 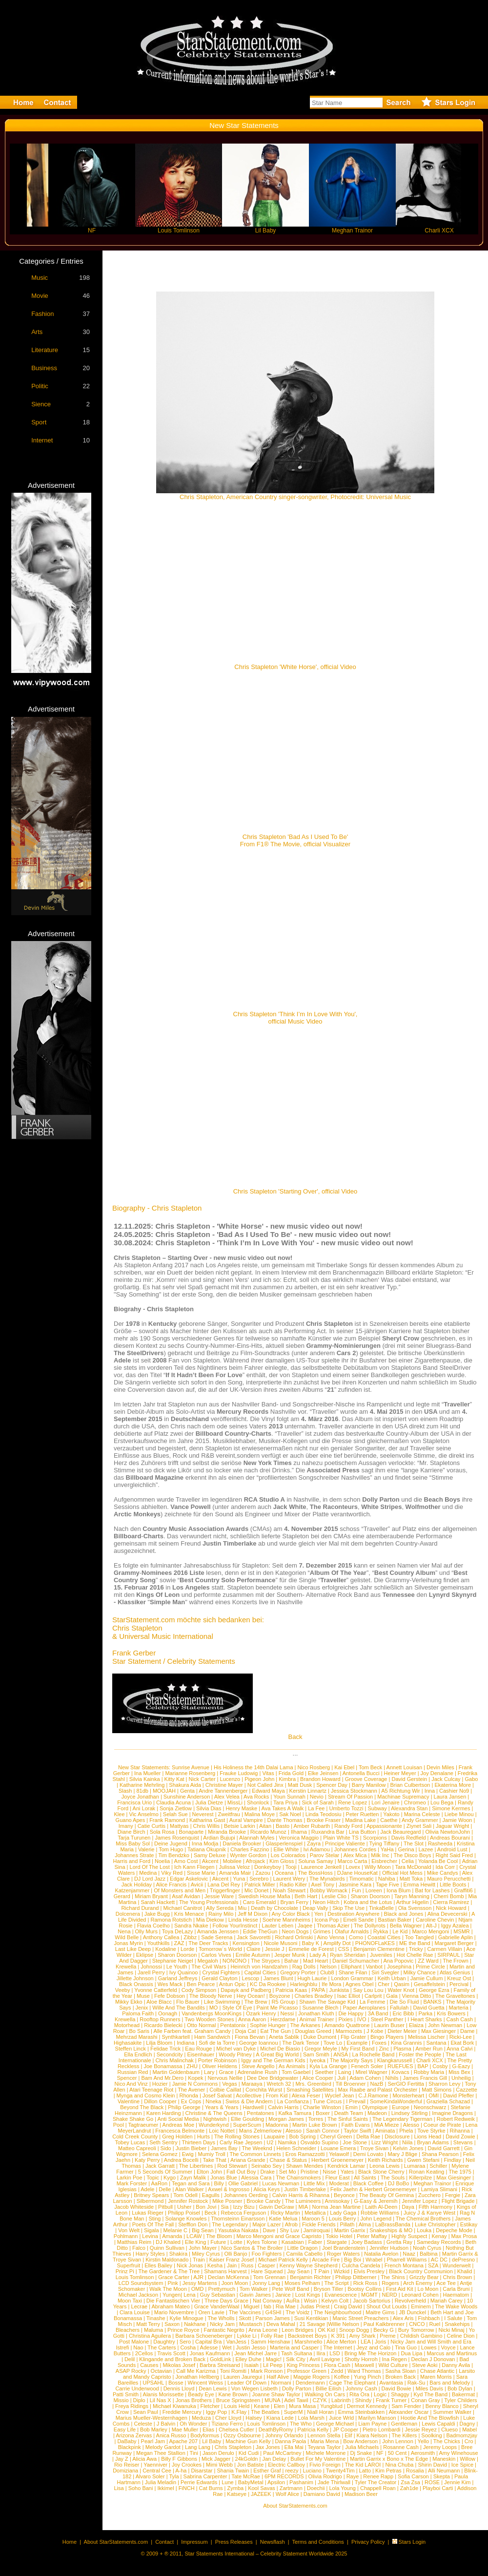 What do you see at coordinates (243, 2377) in the screenshot?
I see `Lauren Jauregui` at bounding box center [243, 2377].